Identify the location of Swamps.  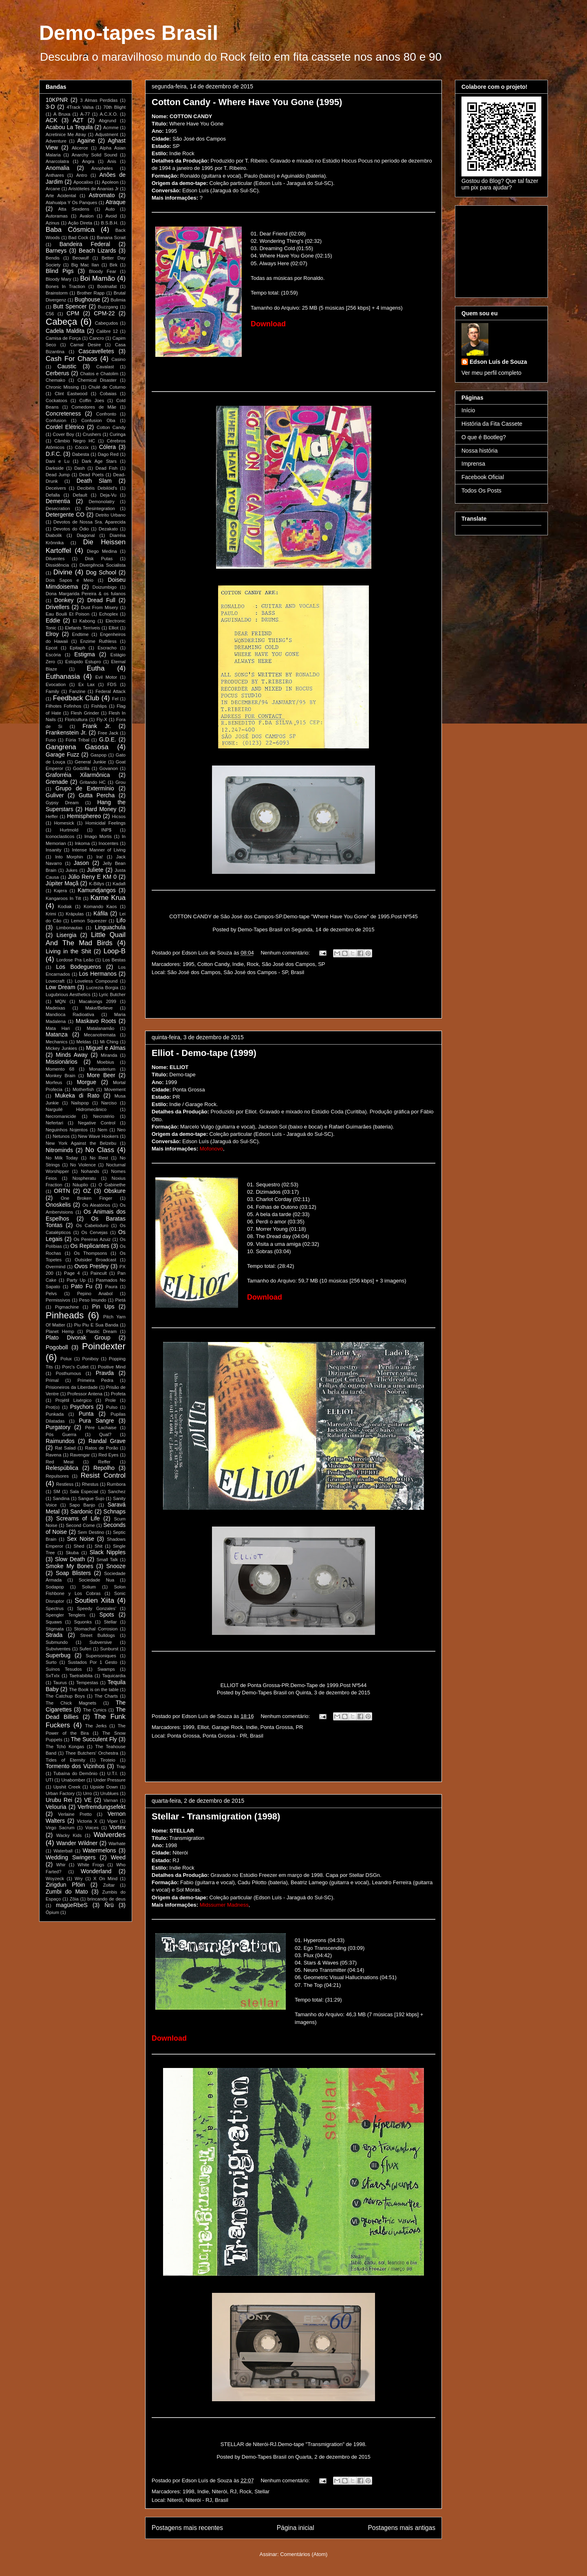
(106, 1669).